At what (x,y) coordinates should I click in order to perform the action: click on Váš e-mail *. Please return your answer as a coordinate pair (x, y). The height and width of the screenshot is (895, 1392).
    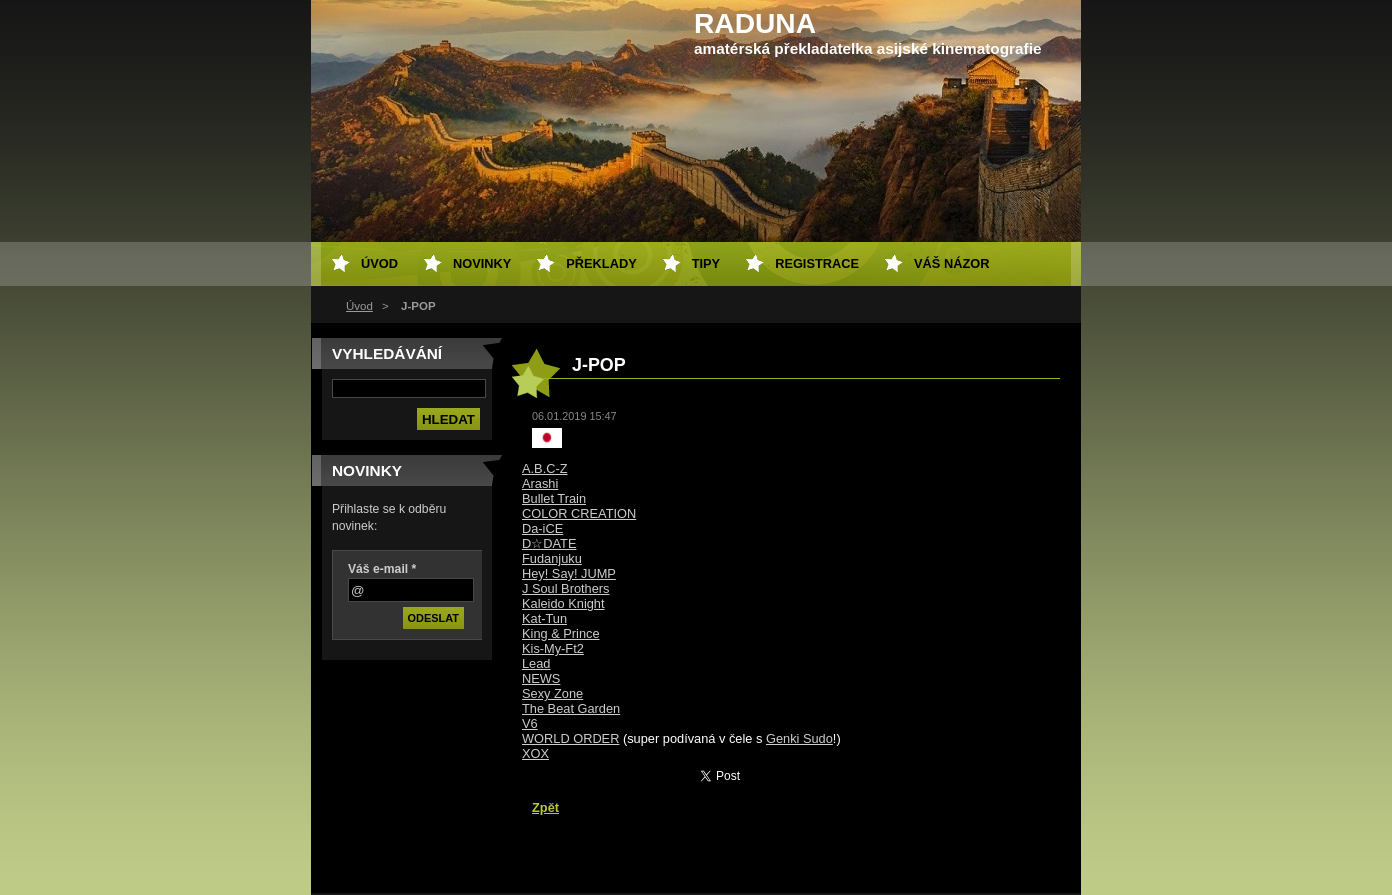
    Looking at the image, I should click on (382, 569).